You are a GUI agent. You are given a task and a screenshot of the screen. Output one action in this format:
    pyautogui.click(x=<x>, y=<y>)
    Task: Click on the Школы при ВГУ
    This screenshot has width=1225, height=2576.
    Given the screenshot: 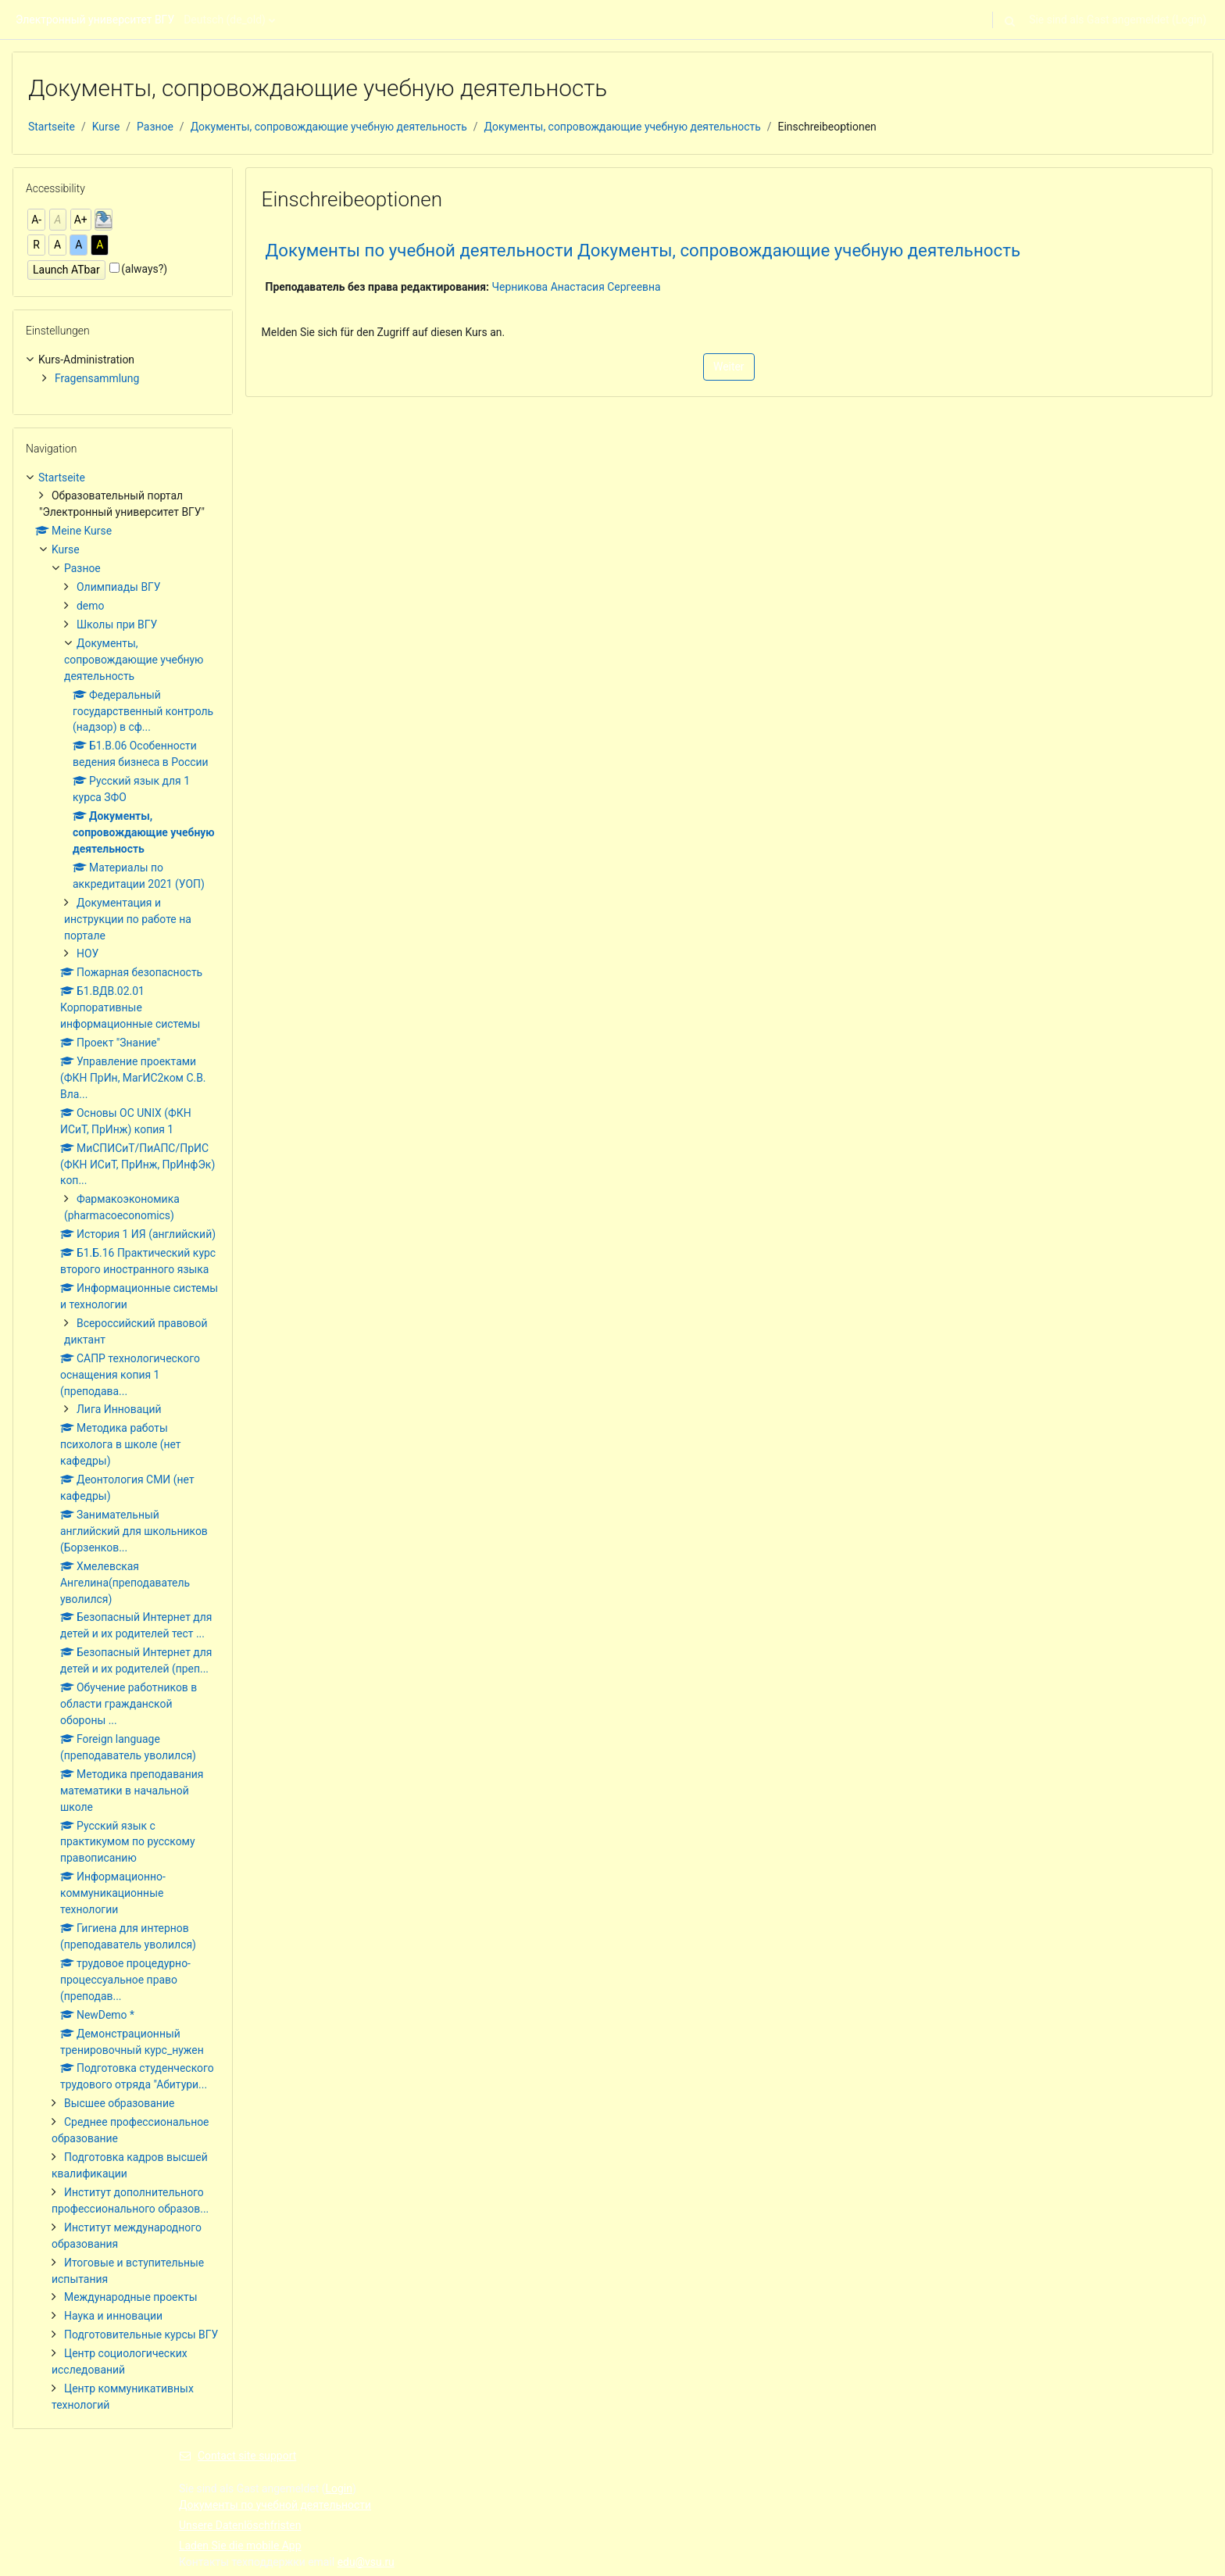 What is the action you would take?
    pyautogui.click(x=117, y=624)
    